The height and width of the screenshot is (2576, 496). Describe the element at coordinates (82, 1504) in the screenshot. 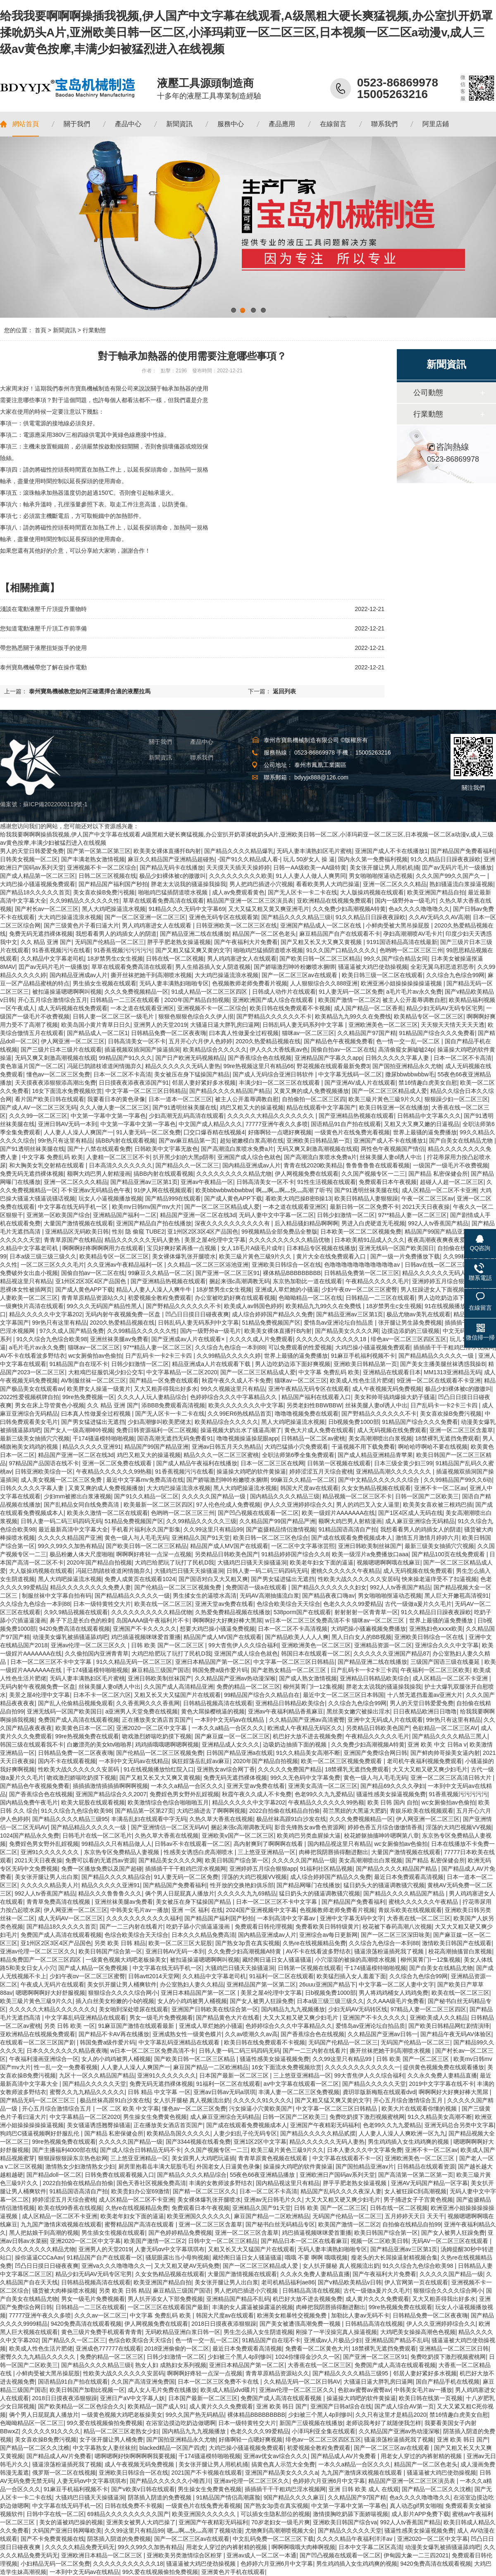

I see `国产乱精品女同自线免费高清` at that location.